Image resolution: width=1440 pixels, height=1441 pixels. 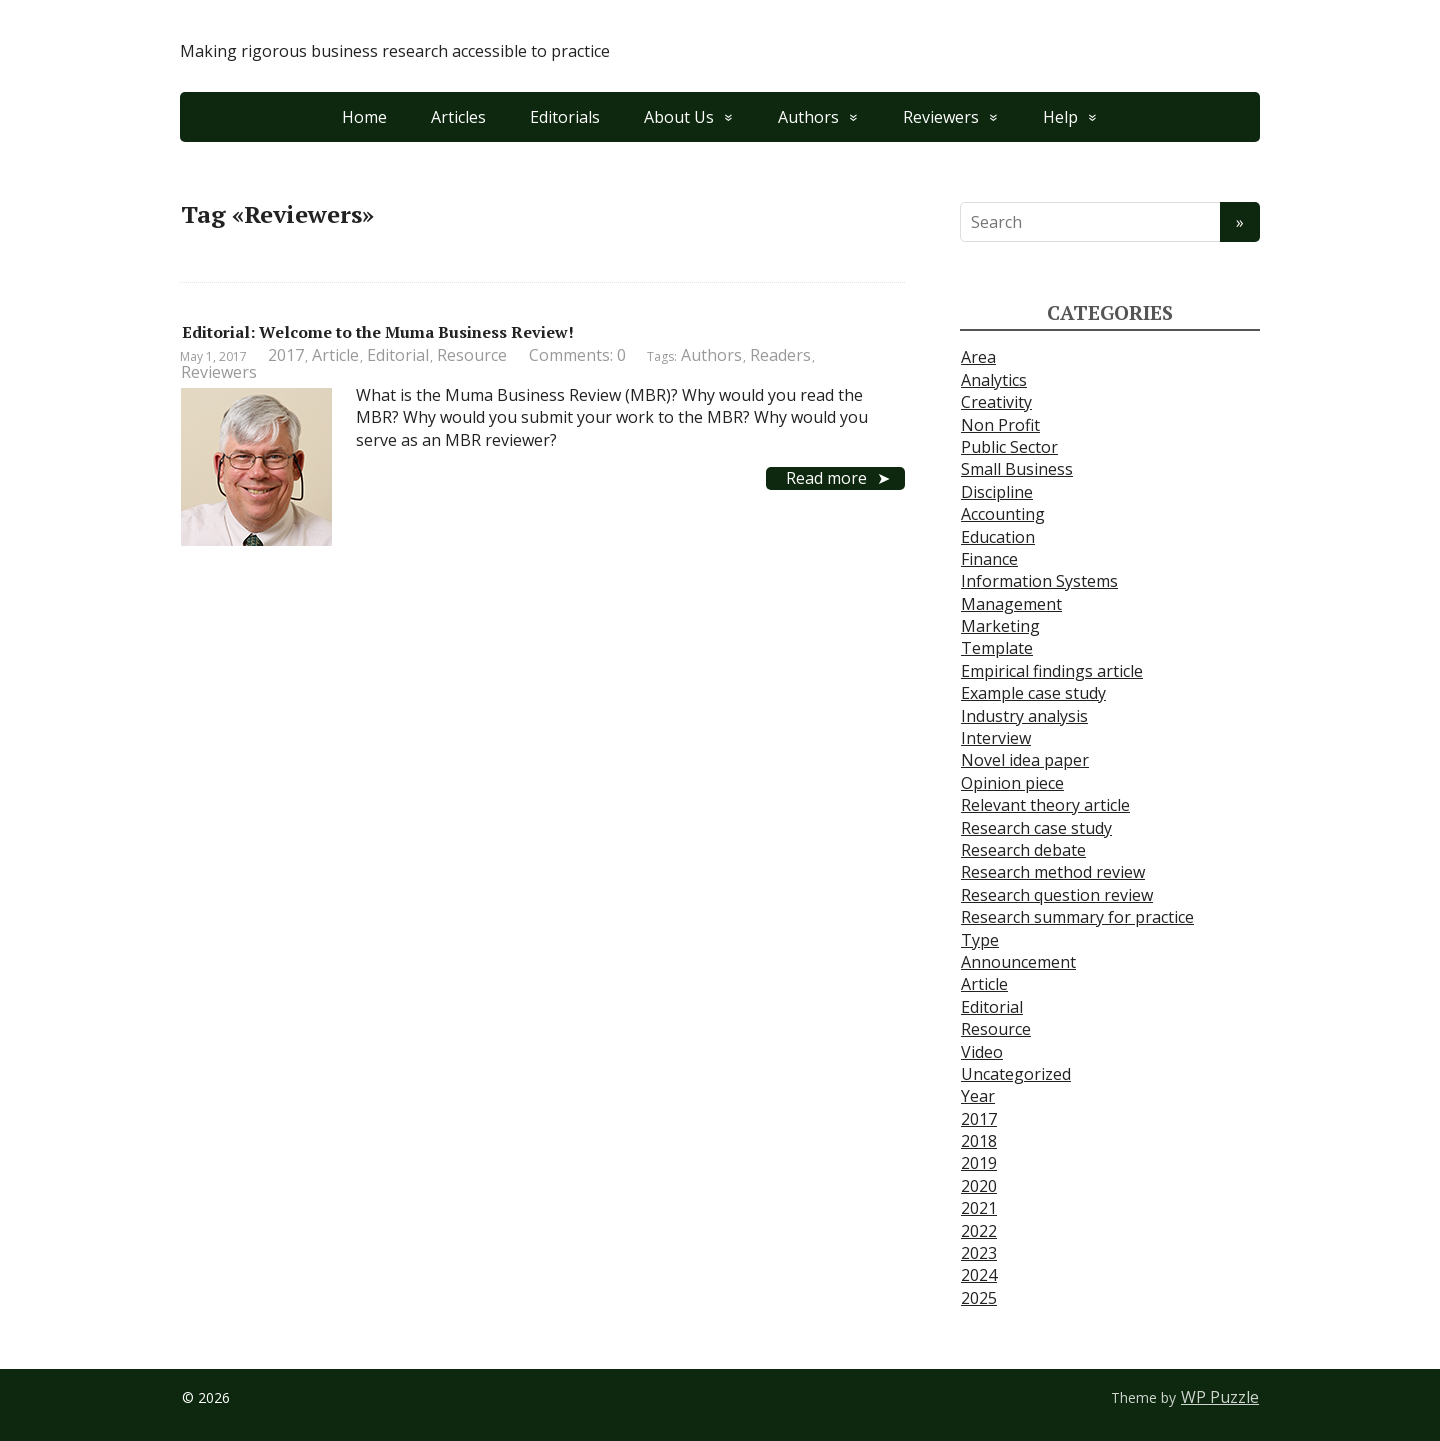 What do you see at coordinates (998, 537) in the screenshot?
I see `Education` at bounding box center [998, 537].